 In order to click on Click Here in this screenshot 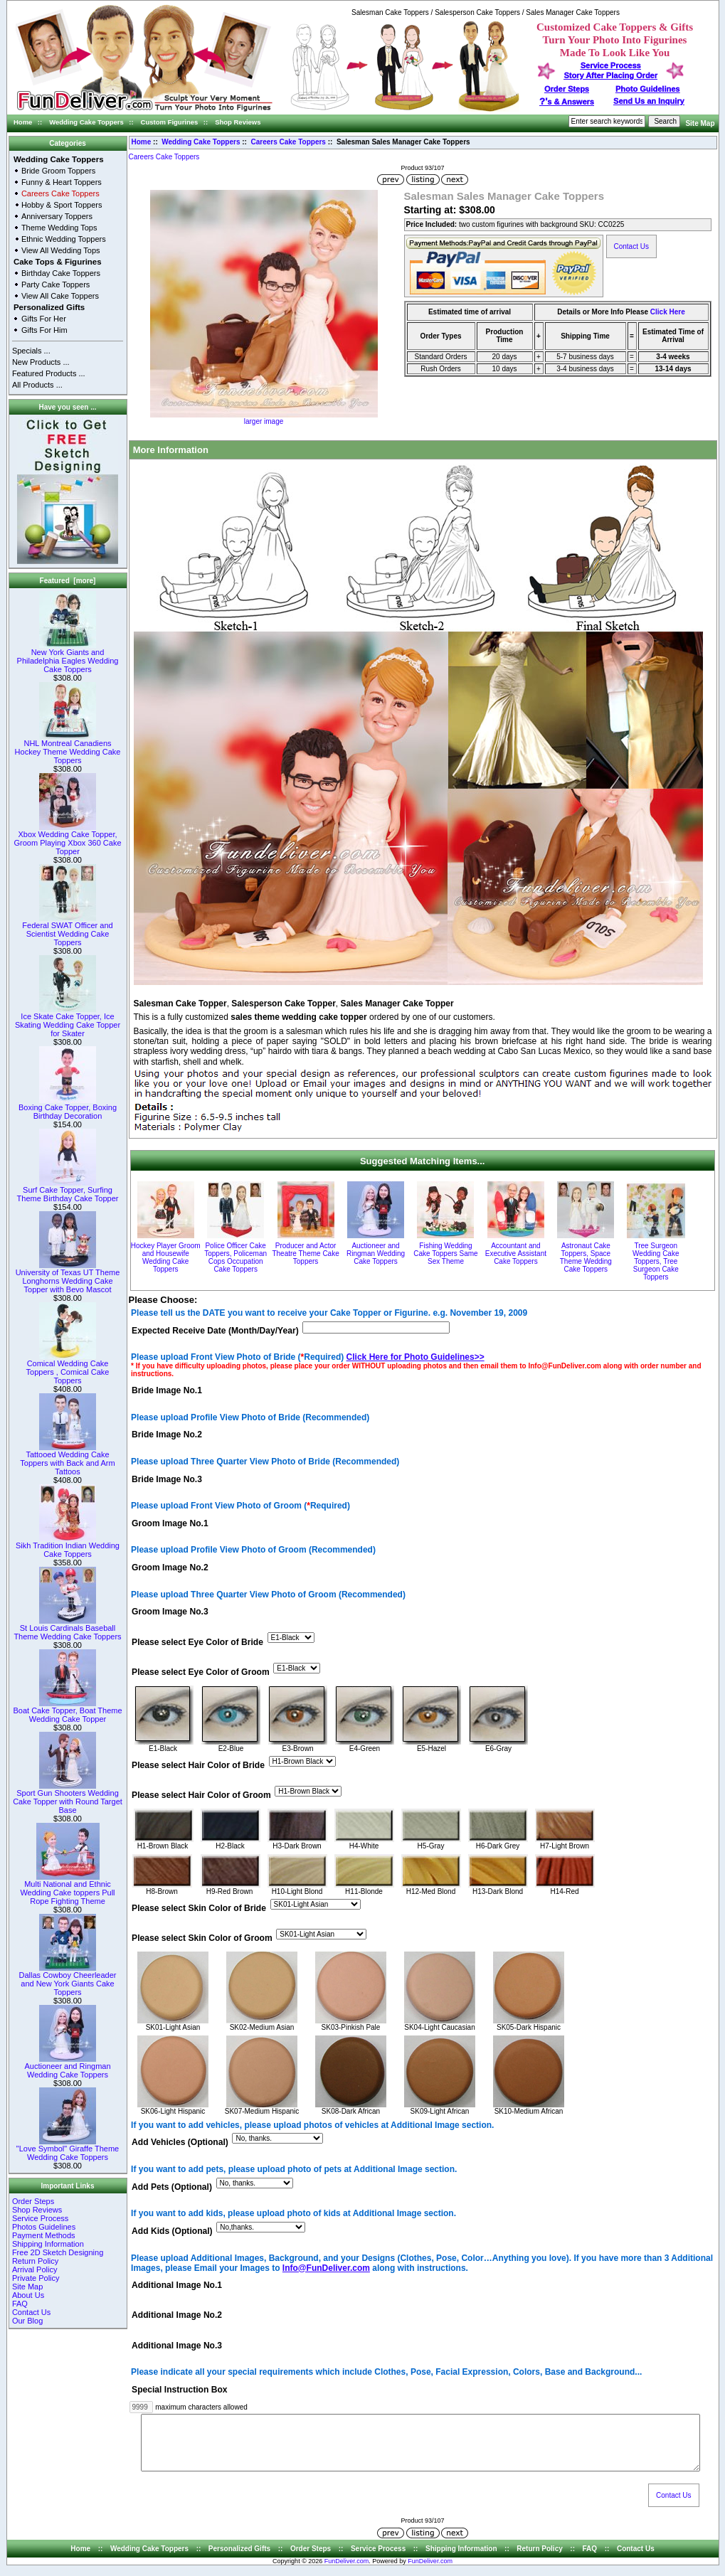, I will do `click(667, 312)`.